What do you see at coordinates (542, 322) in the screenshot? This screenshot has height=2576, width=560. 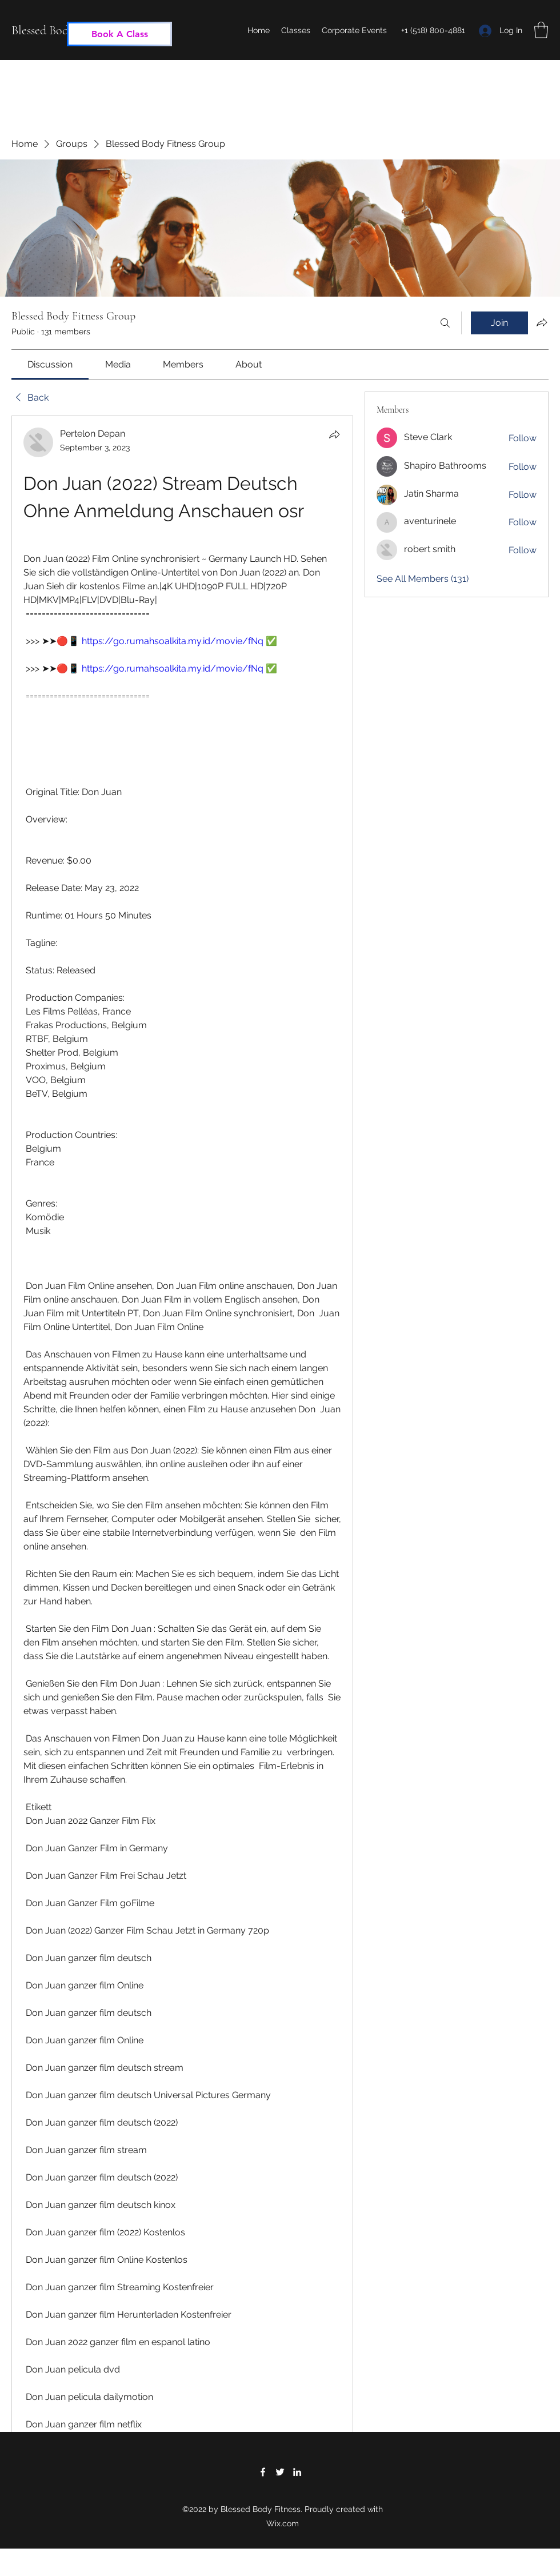 I see `[Share group]` at bounding box center [542, 322].